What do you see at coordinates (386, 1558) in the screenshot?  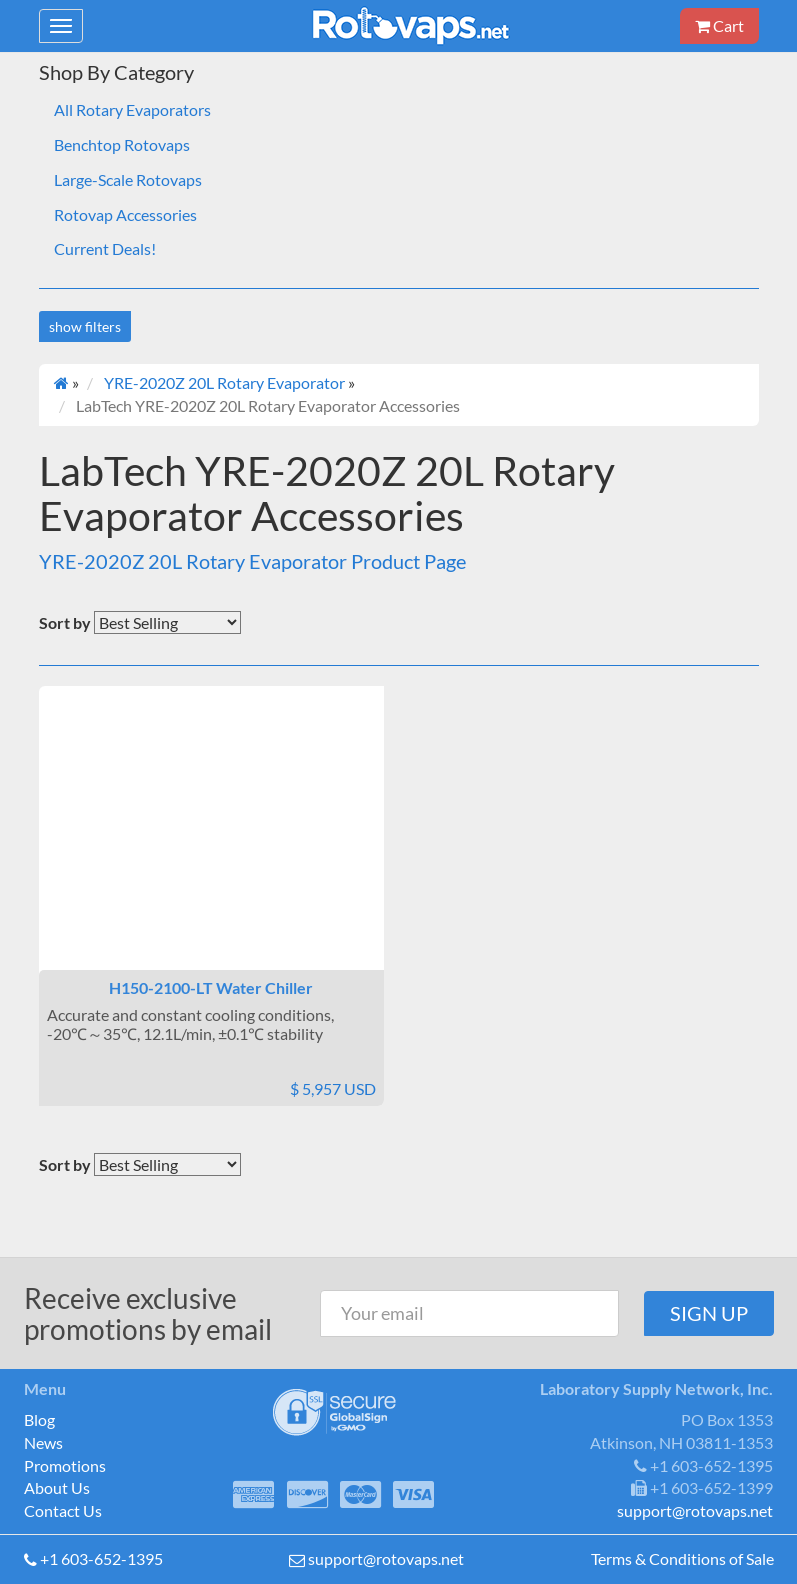 I see `support@rotovaps.net` at bounding box center [386, 1558].